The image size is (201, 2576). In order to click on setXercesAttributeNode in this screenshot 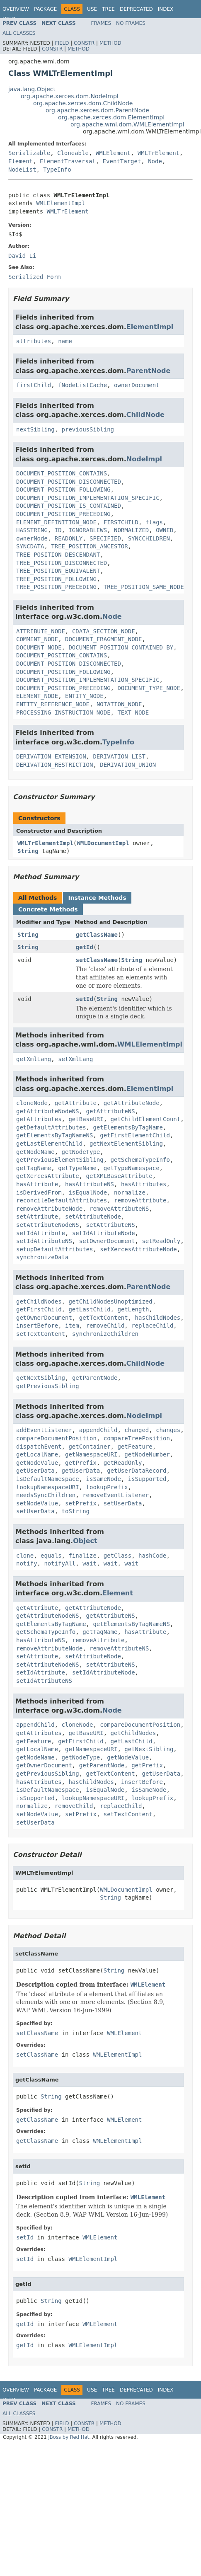, I will do `click(138, 1249)`.